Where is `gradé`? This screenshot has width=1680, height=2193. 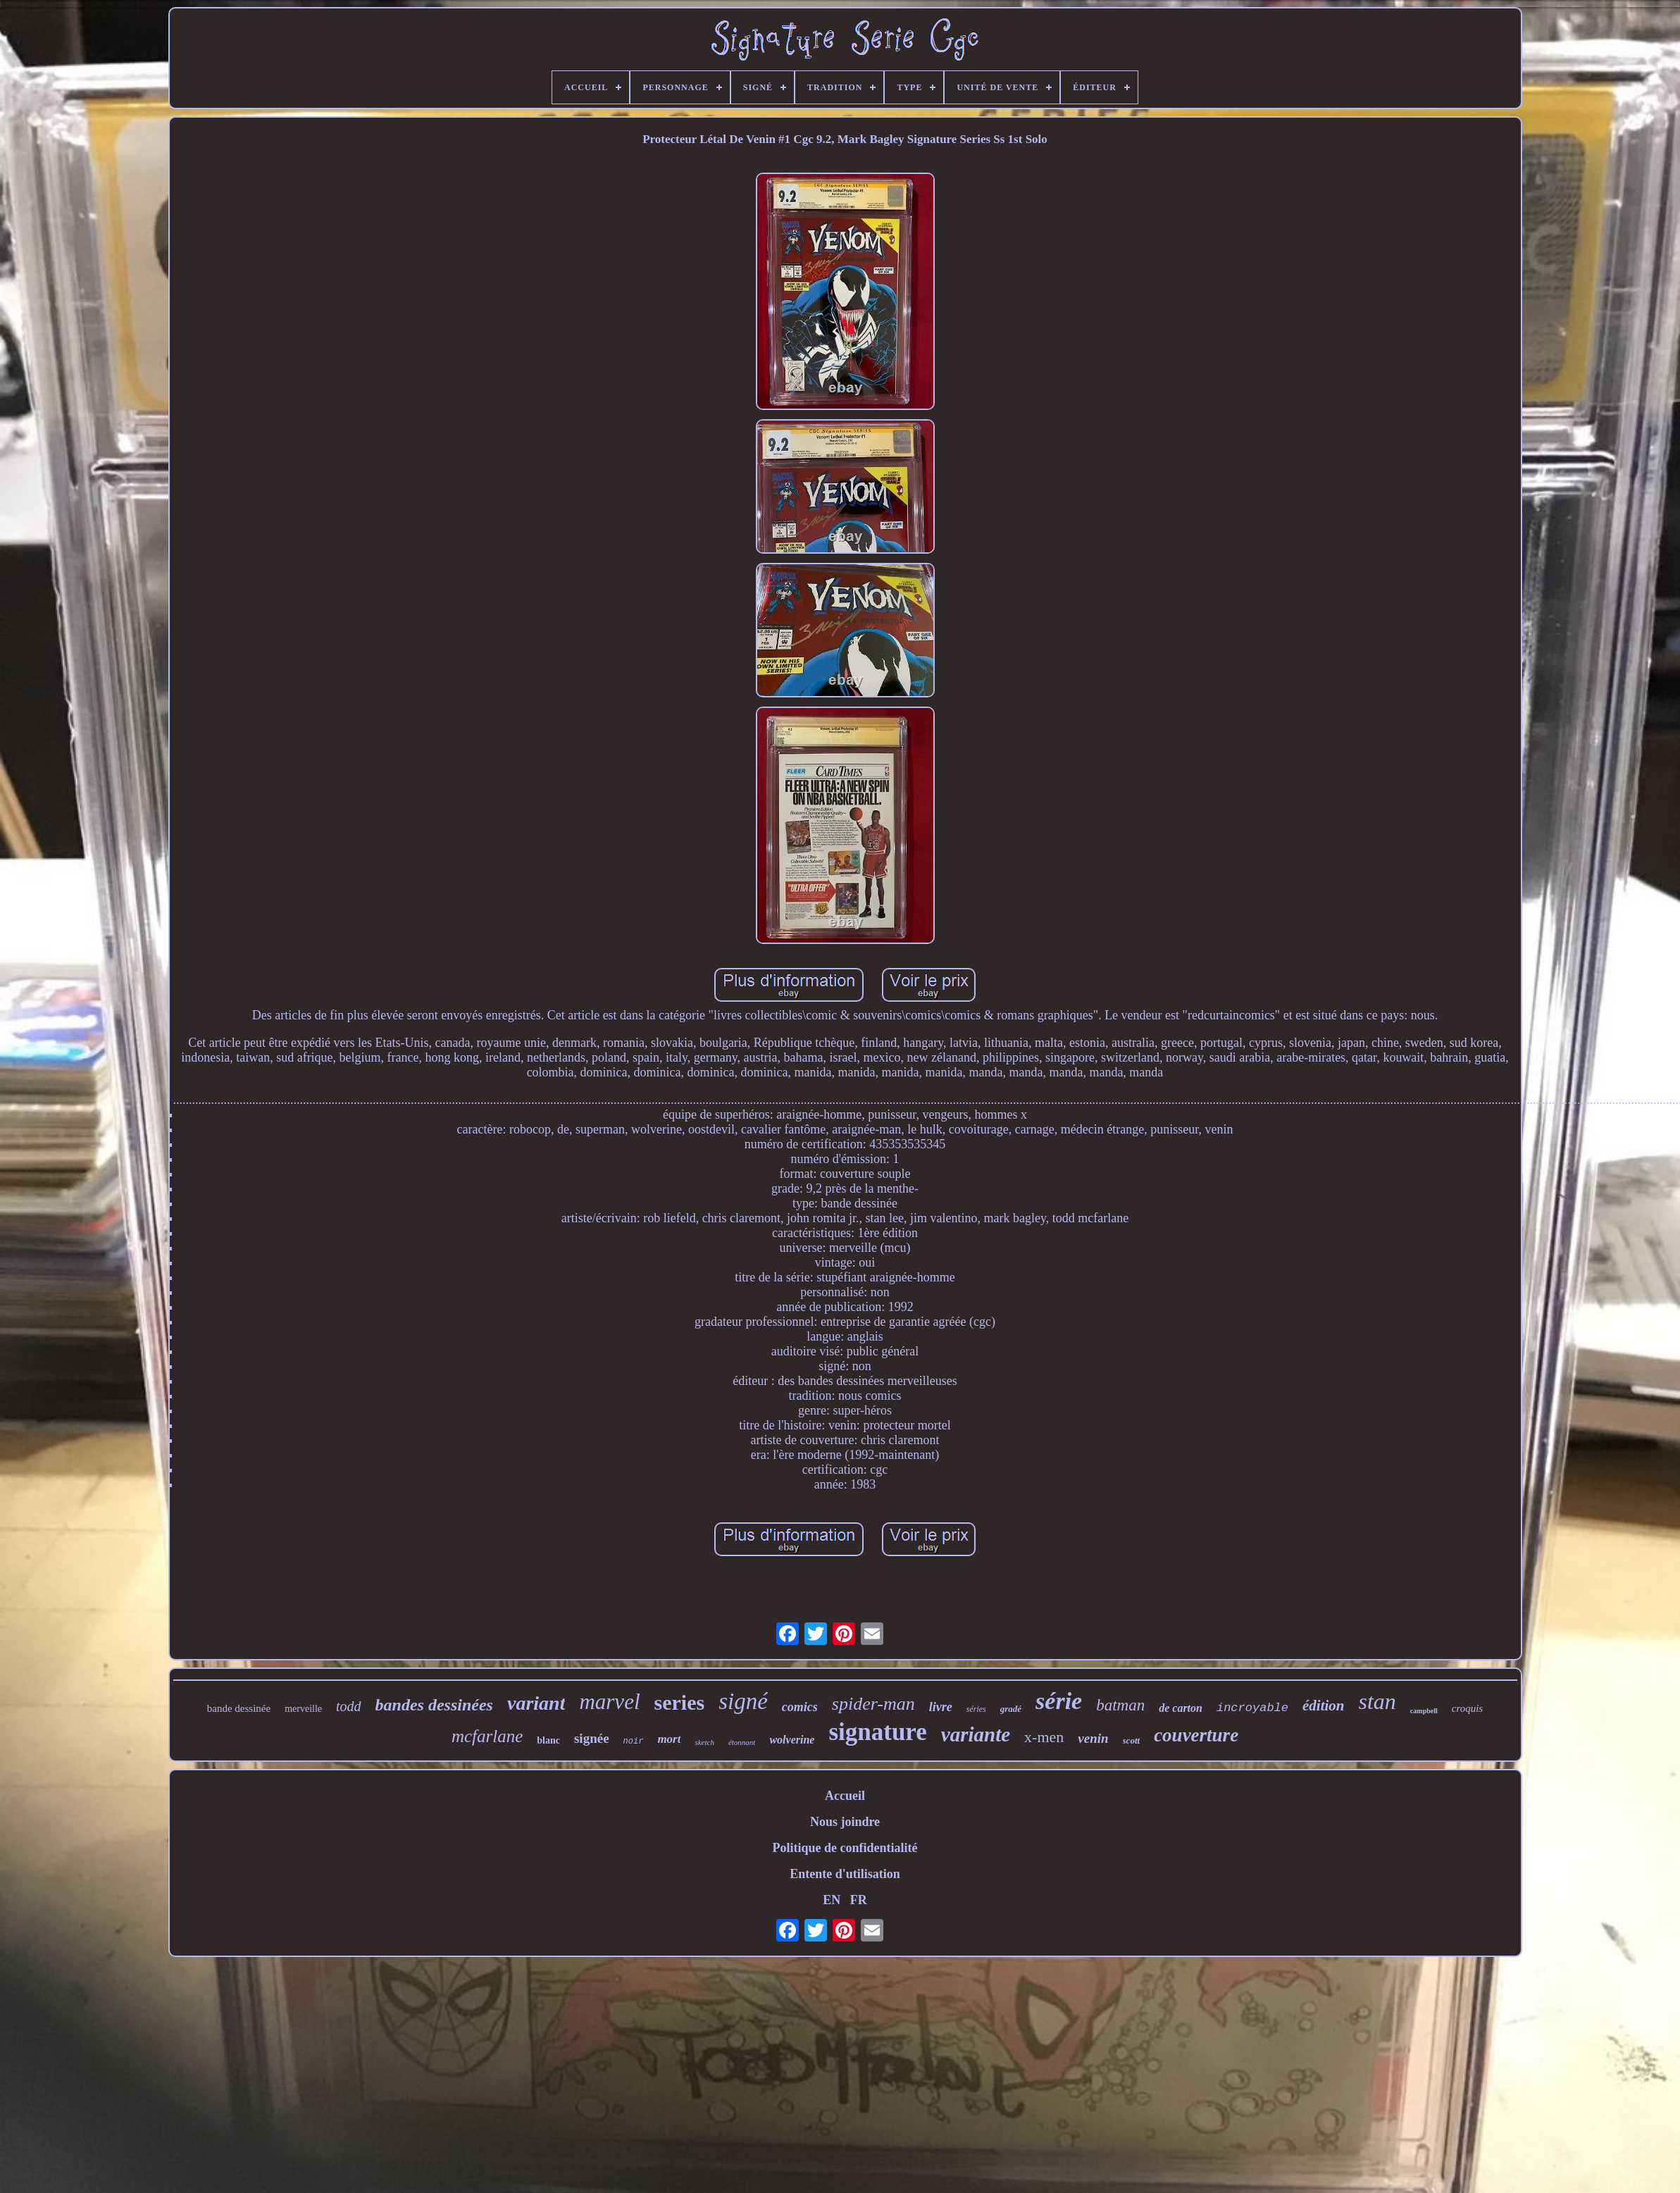 gradé is located at coordinates (1010, 1708).